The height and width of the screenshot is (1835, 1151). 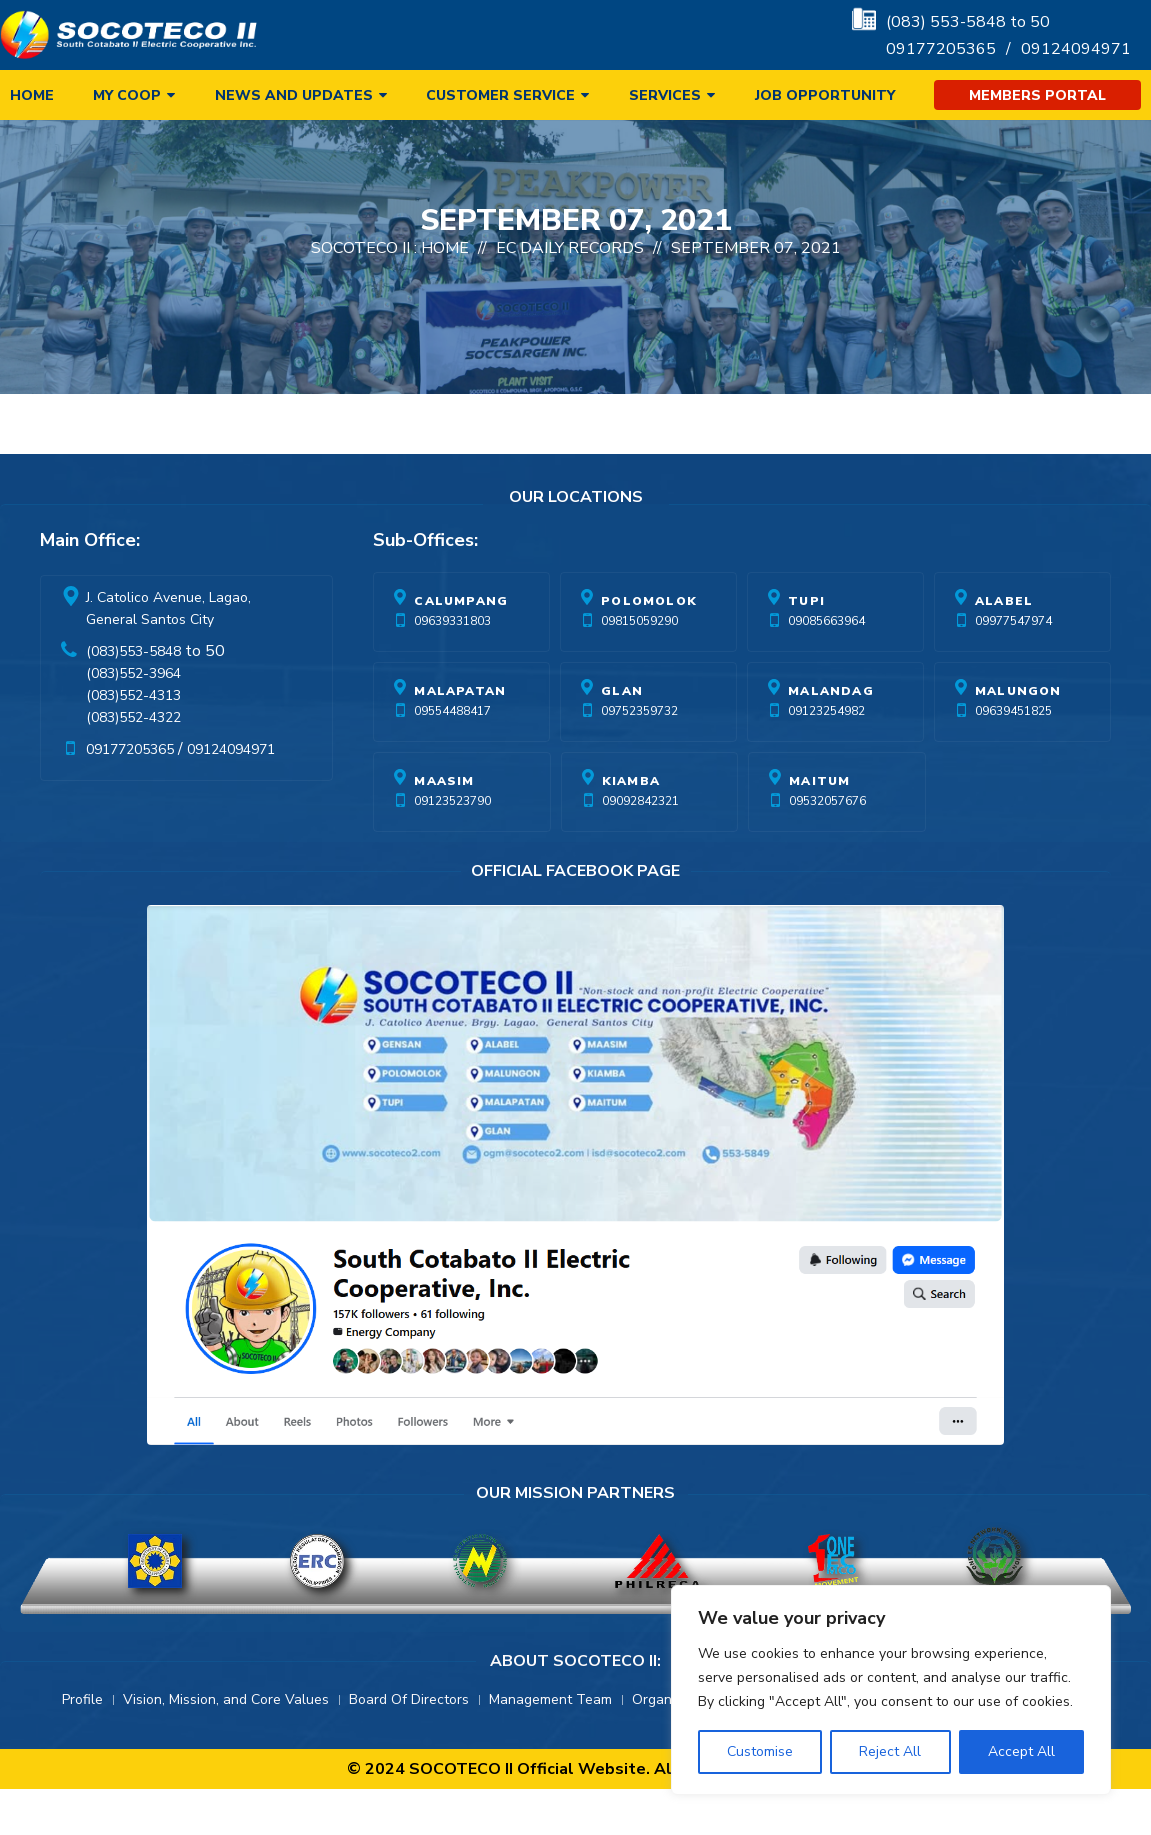 What do you see at coordinates (825, 95) in the screenshot?
I see `Job Opportunity` at bounding box center [825, 95].